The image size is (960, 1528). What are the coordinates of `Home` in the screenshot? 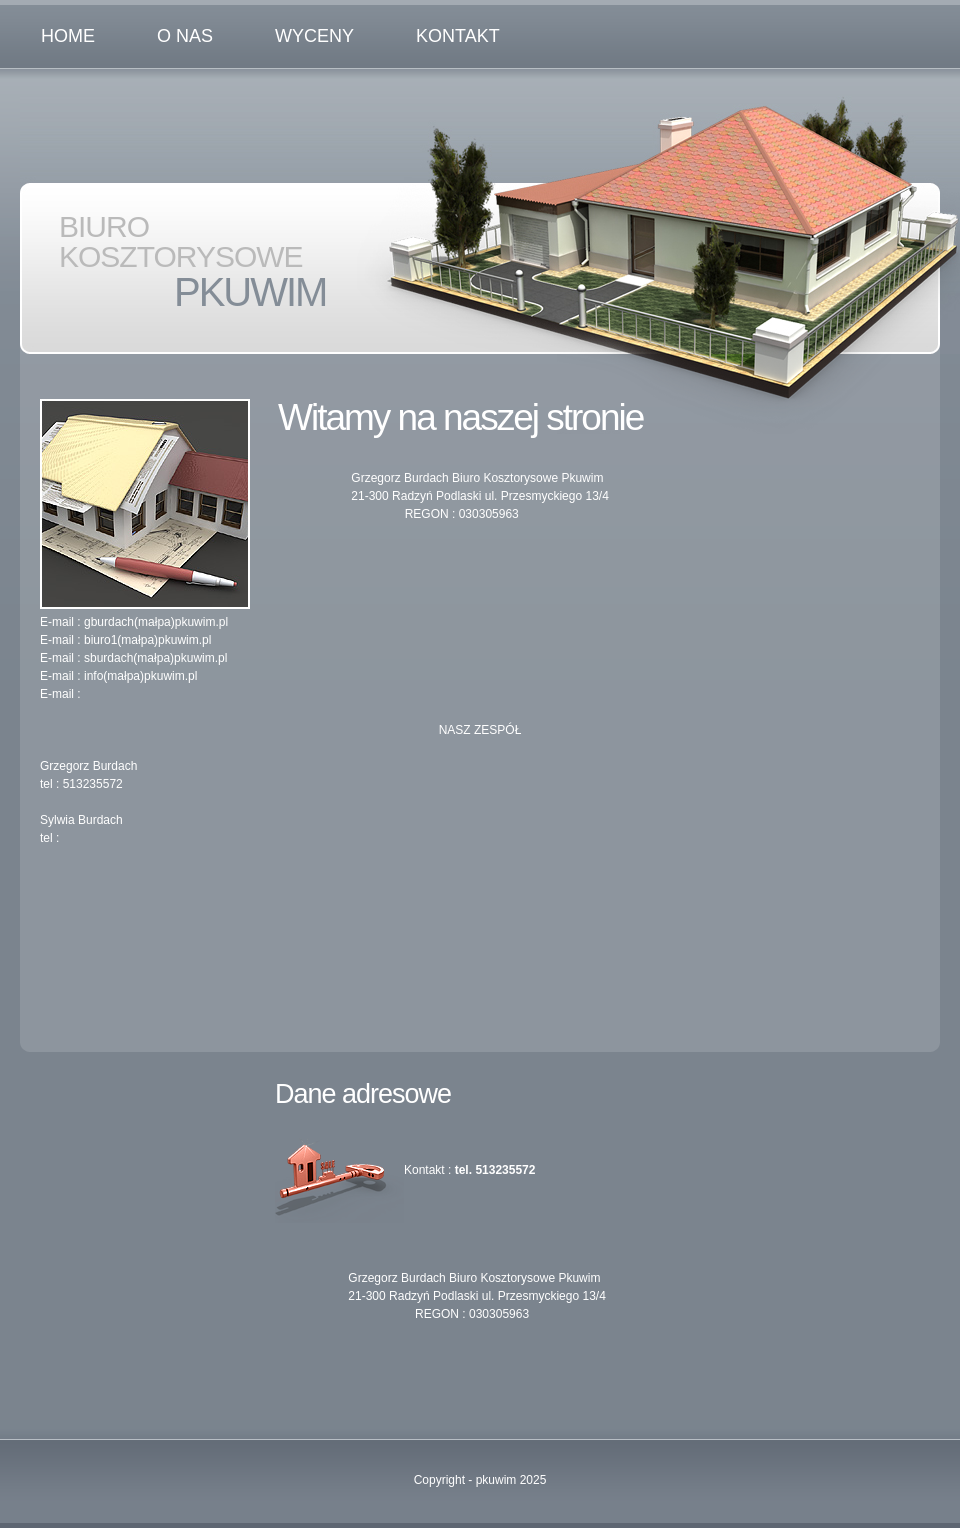 It's located at (68, 36).